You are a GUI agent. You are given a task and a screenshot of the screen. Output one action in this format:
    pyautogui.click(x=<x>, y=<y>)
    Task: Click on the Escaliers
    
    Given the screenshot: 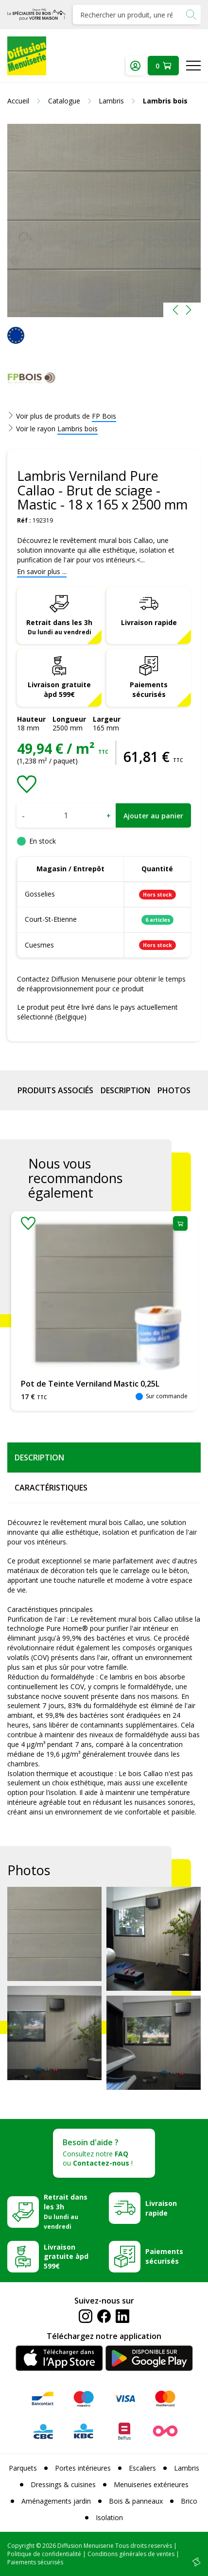 What is the action you would take?
    pyautogui.click(x=142, y=2468)
    